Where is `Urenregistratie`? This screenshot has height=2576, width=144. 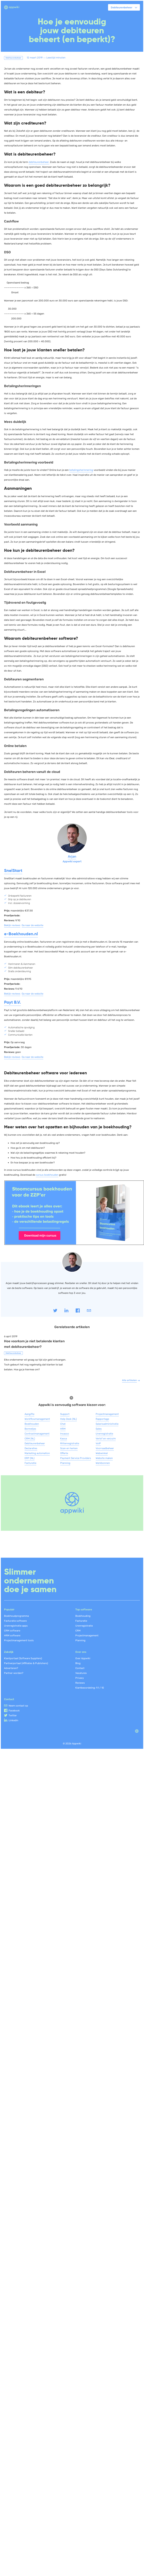
Urenregistratie is located at coordinates (104, 1433).